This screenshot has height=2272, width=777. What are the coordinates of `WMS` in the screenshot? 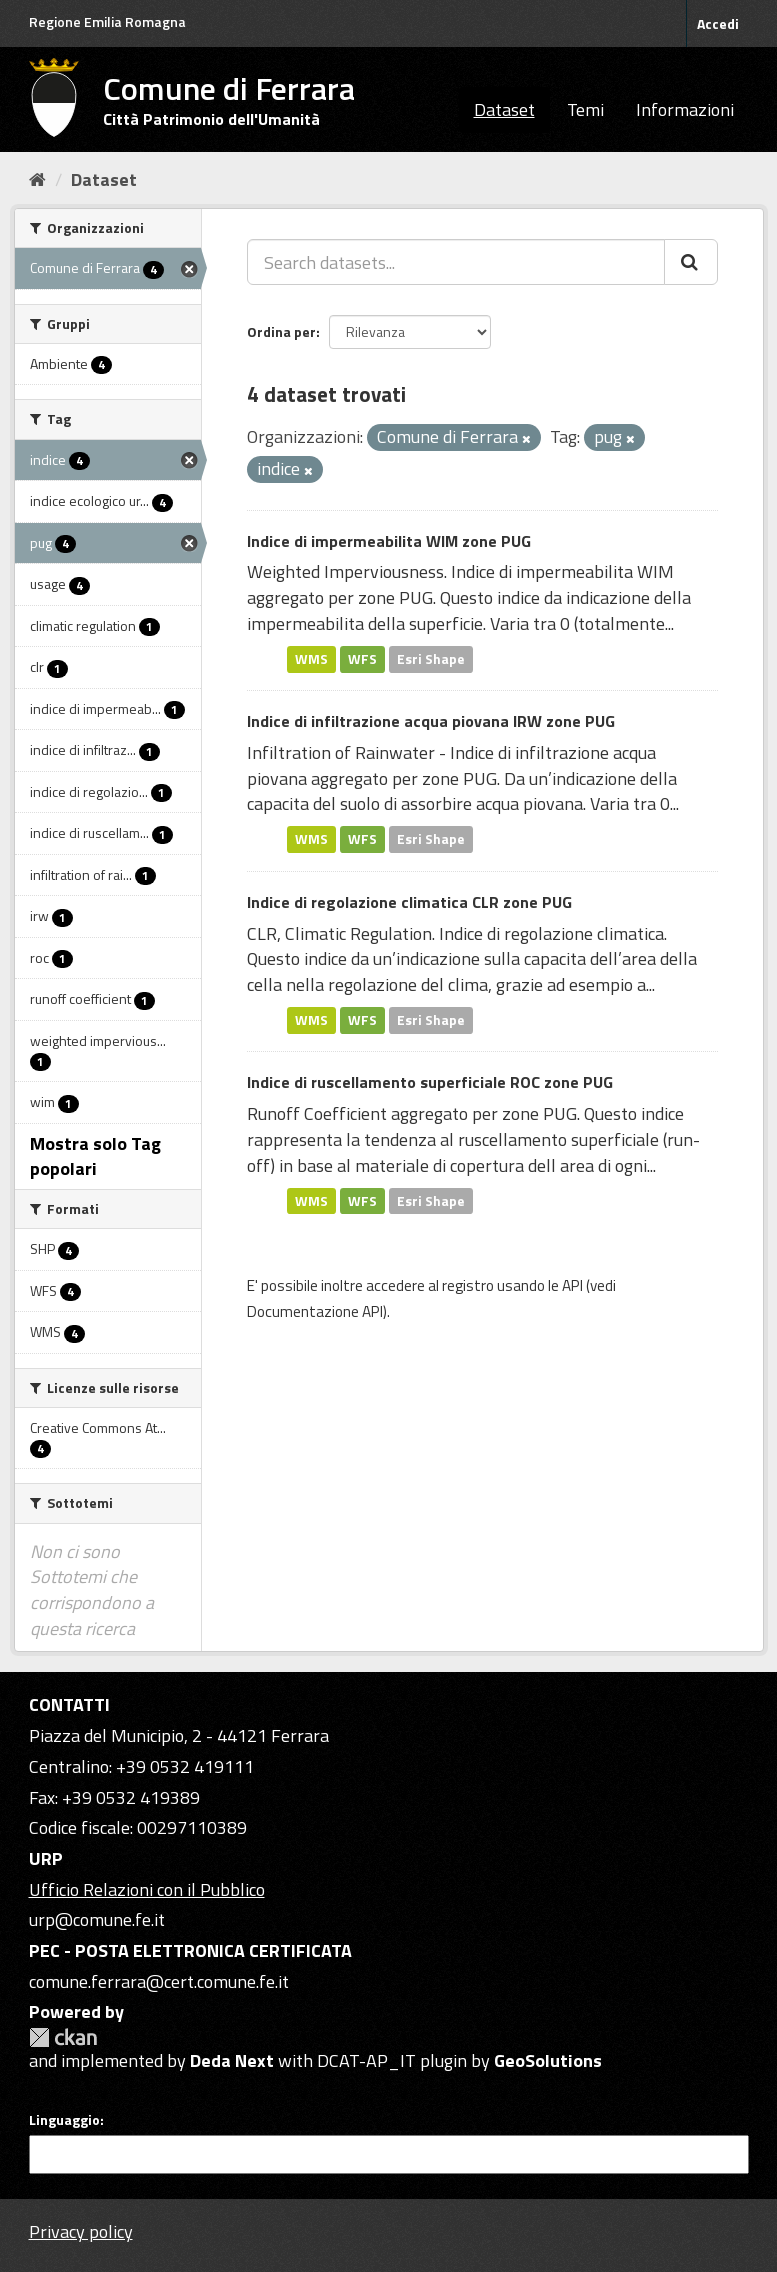 It's located at (311, 659).